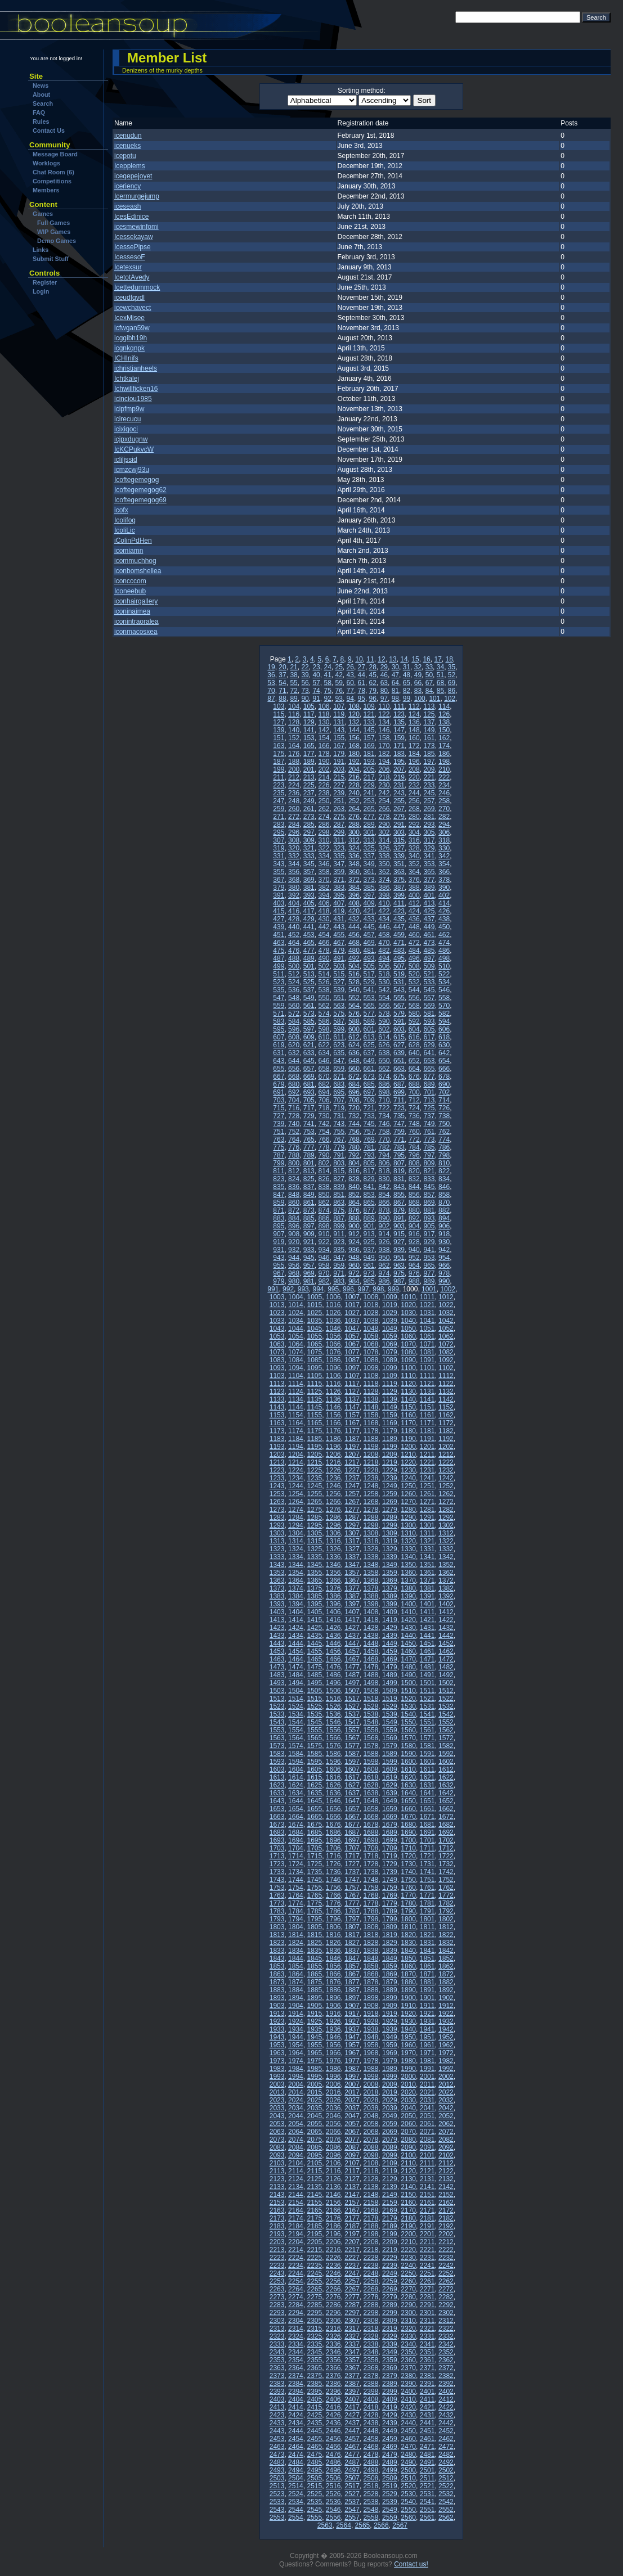 This screenshot has width=623, height=2576. What do you see at coordinates (277, 2202) in the screenshot?
I see `2153` at bounding box center [277, 2202].